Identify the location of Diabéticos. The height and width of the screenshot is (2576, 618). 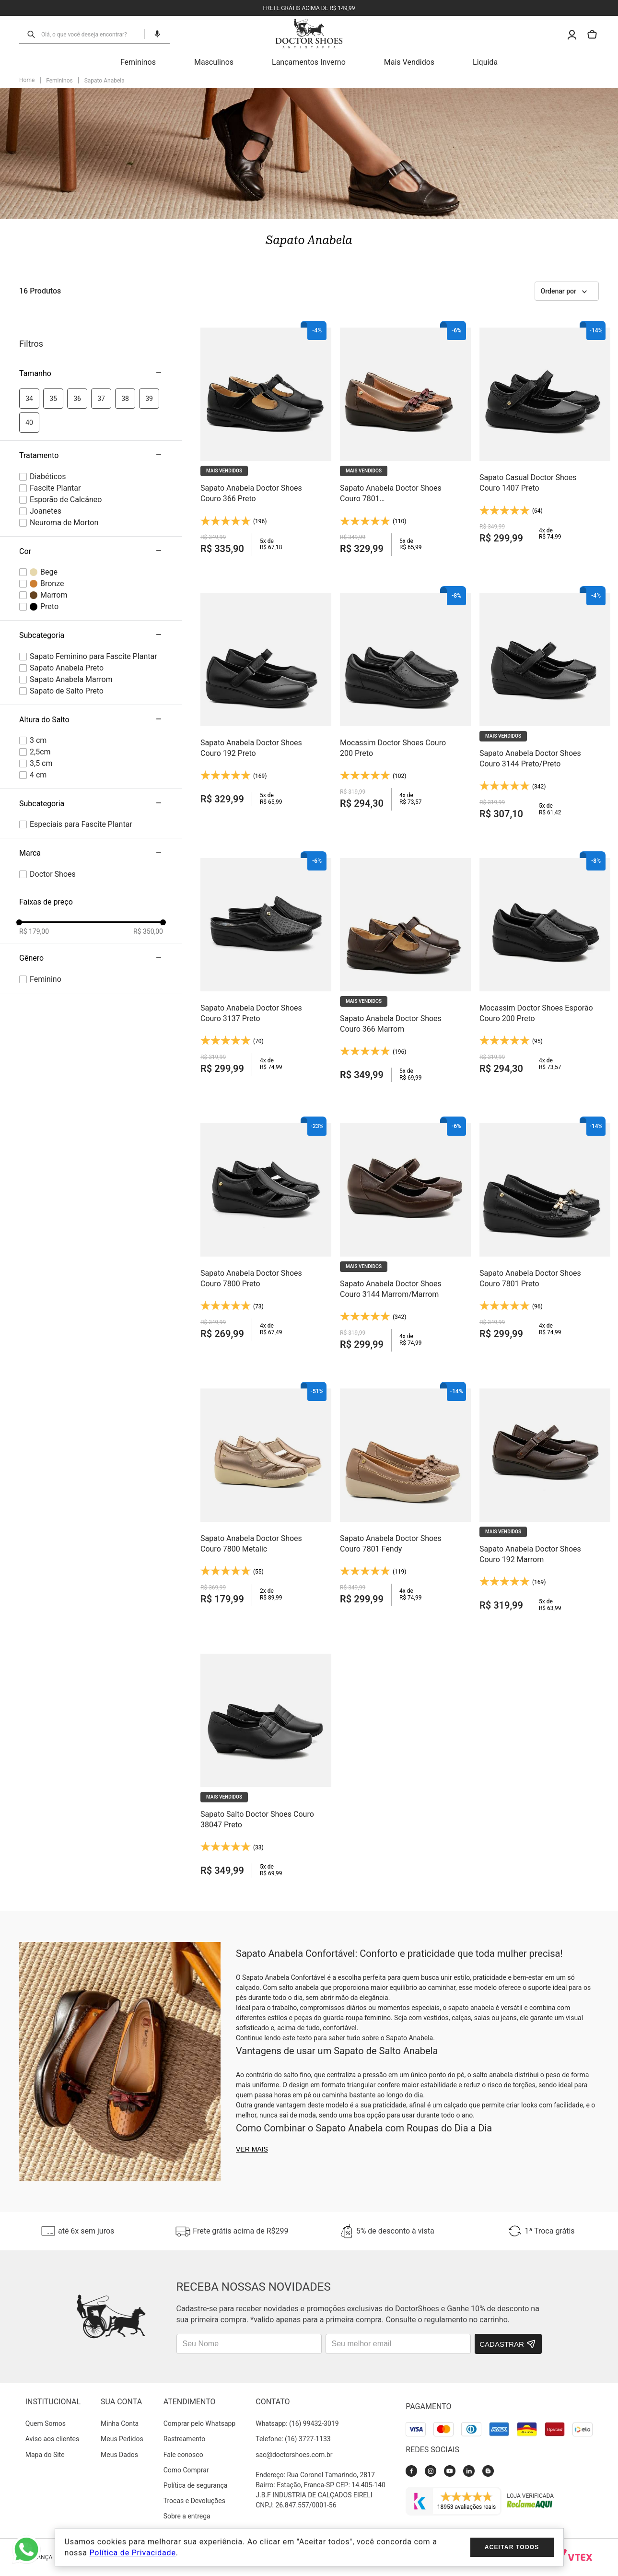
(48, 476).